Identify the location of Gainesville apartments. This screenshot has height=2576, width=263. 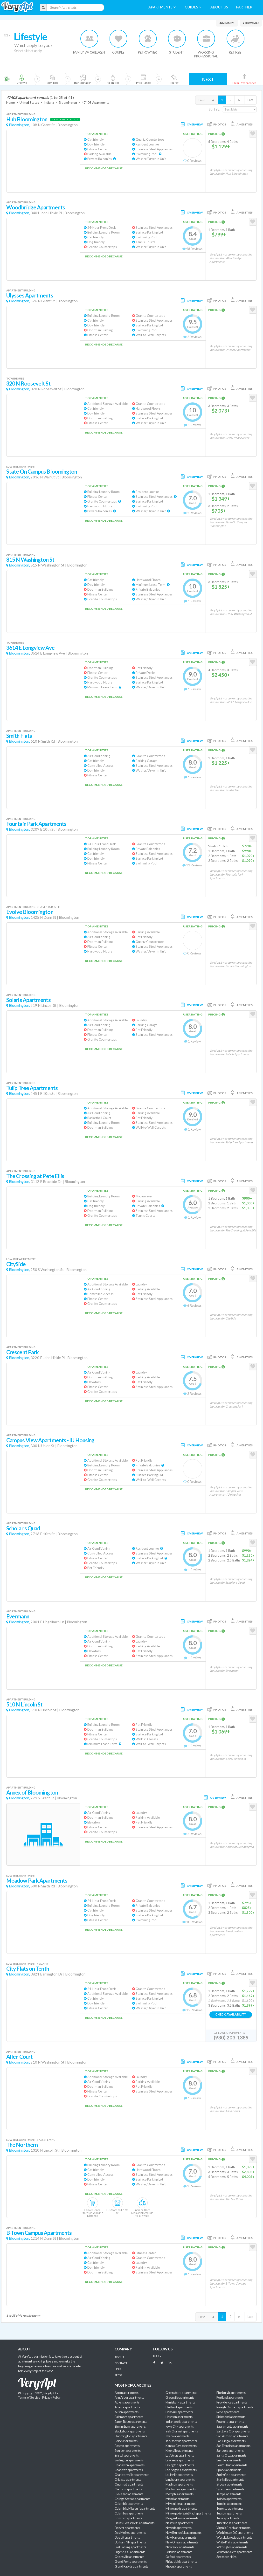
(129, 2557).